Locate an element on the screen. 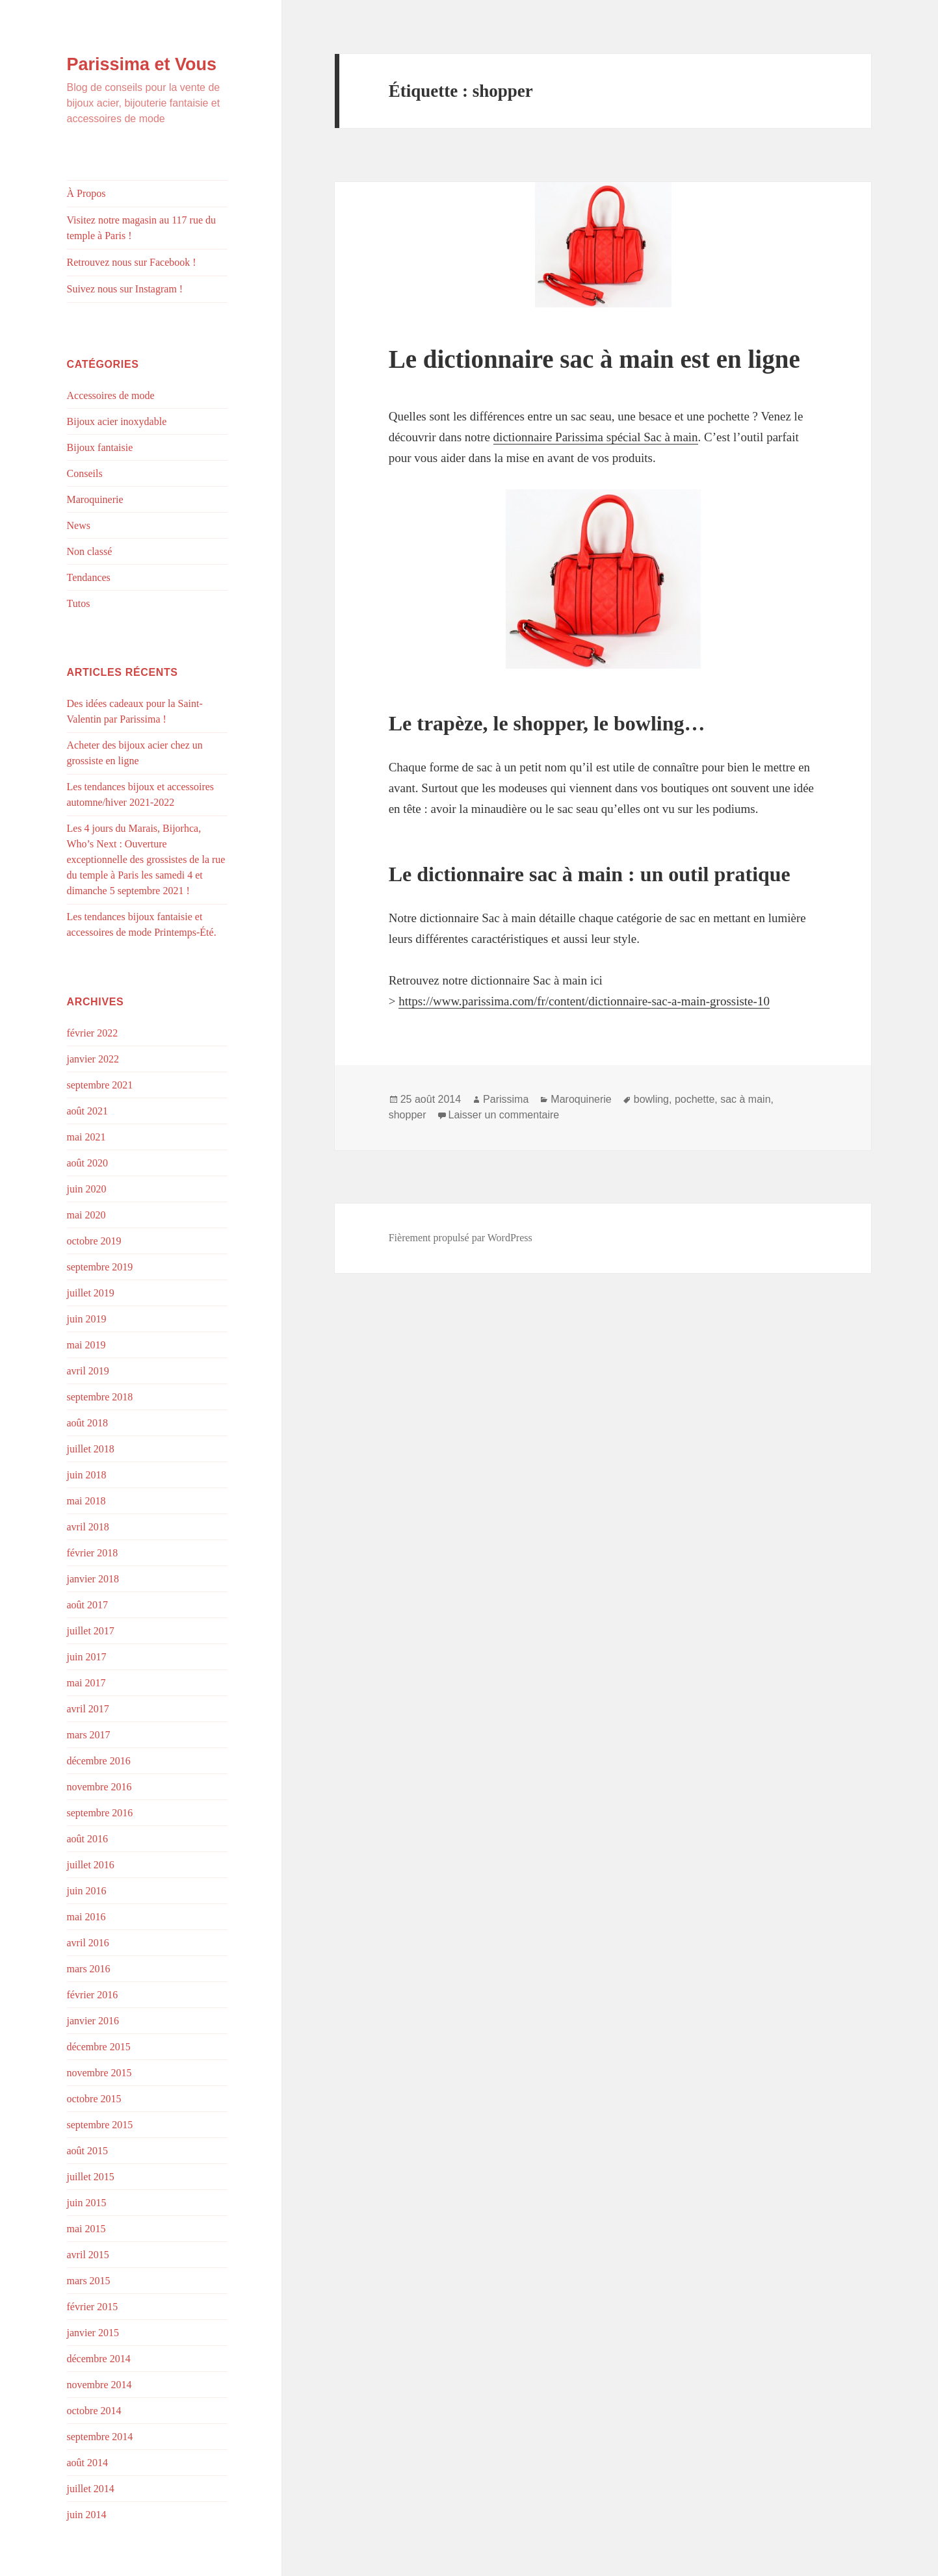 Image resolution: width=938 pixels, height=2576 pixels. bowling is located at coordinates (651, 1099).